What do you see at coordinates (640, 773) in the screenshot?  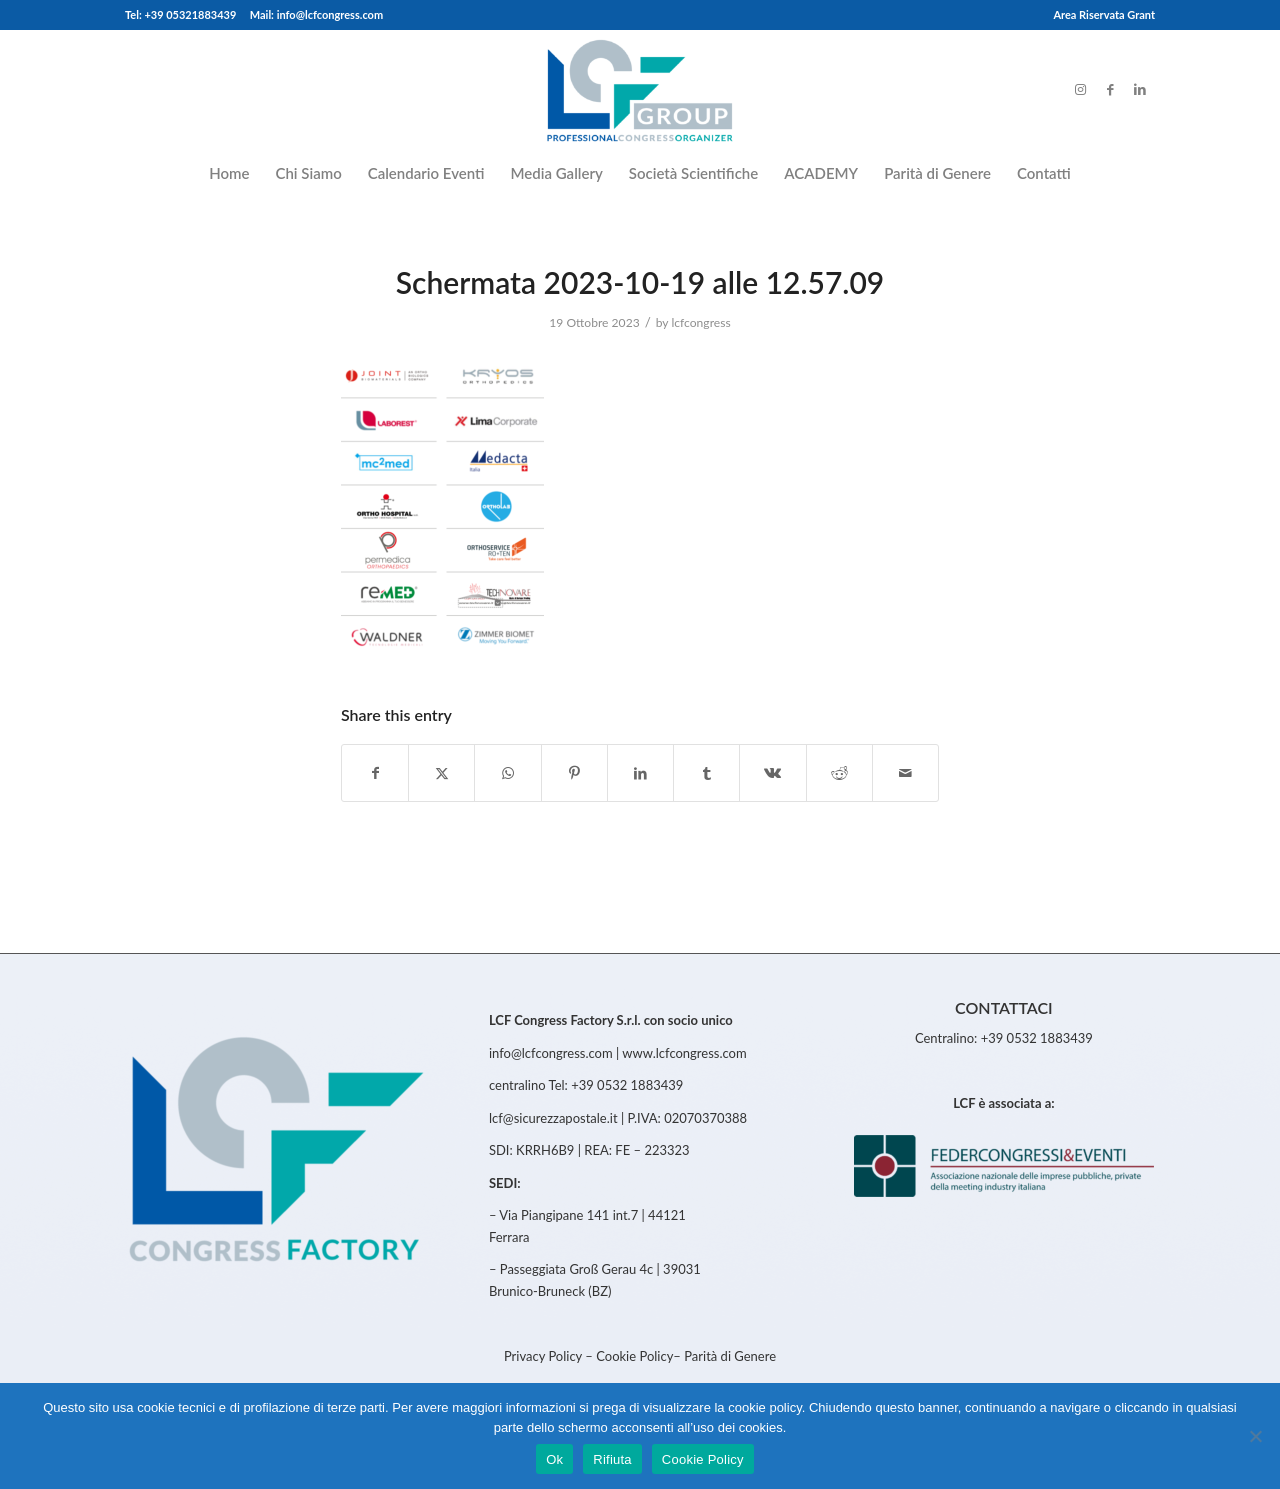 I see `[Share on LinkedIn]` at bounding box center [640, 773].